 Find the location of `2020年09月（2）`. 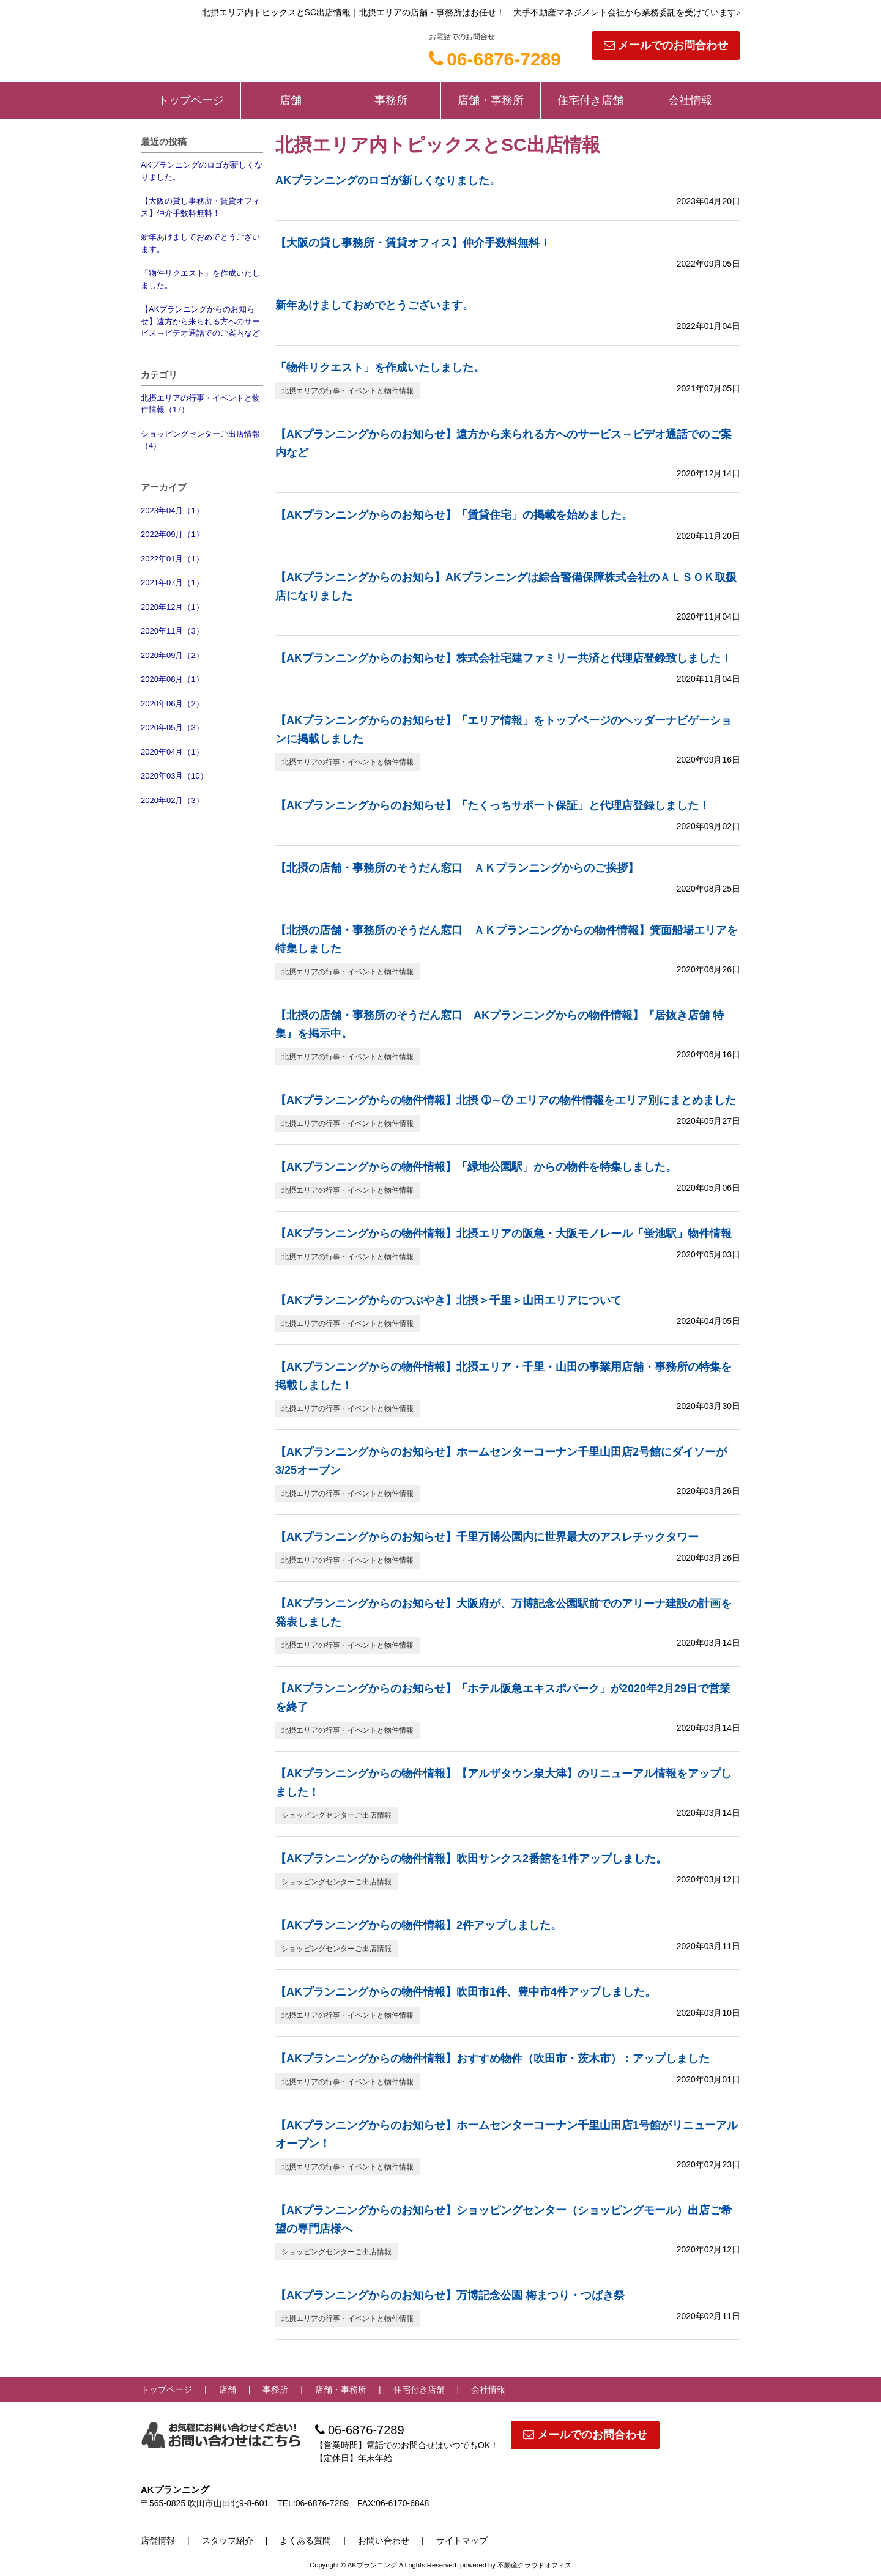

2020年09月（2） is located at coordinates (172, 655).